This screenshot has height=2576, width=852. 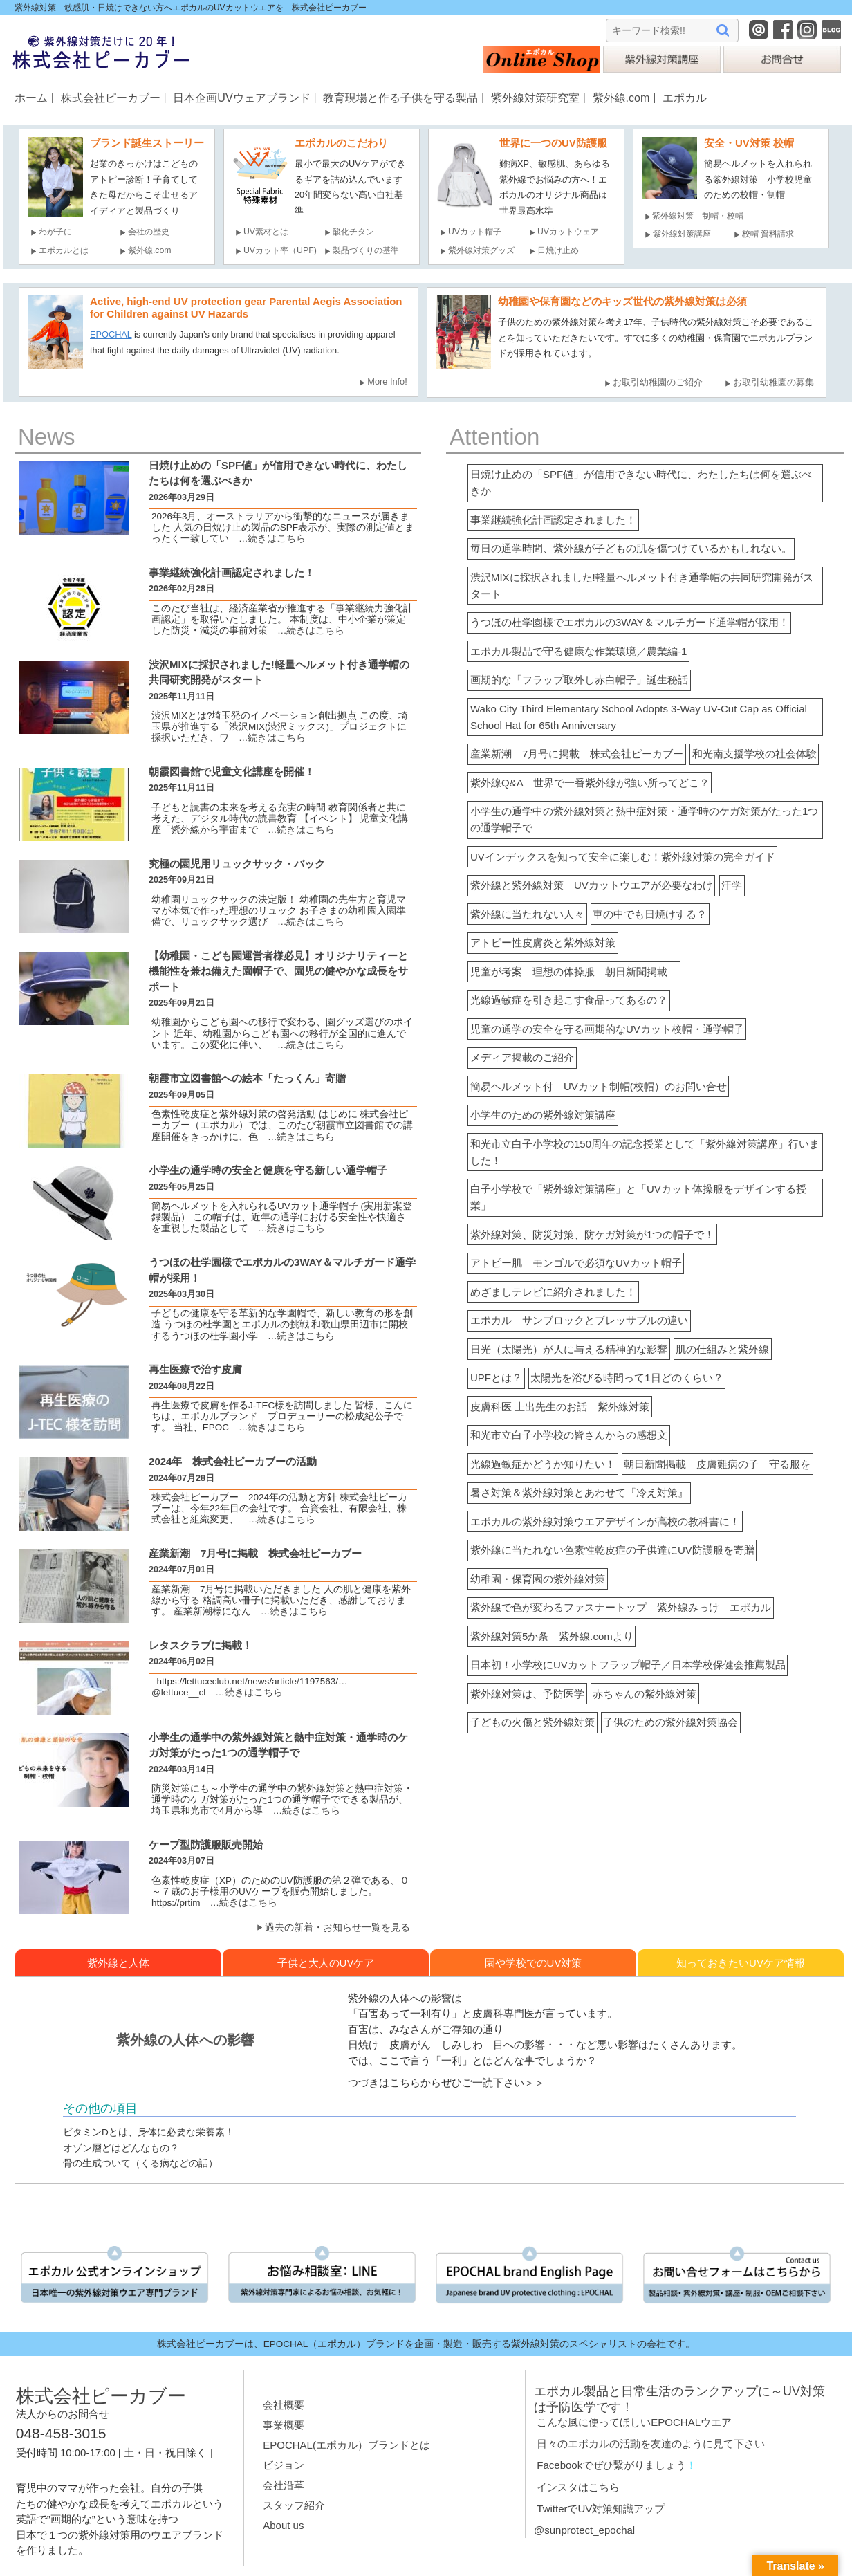 What do you see at coordinates (241, 97) in the screenshot?
I see `日本企画UVウェアブランド` at bounding box center [241, 97].